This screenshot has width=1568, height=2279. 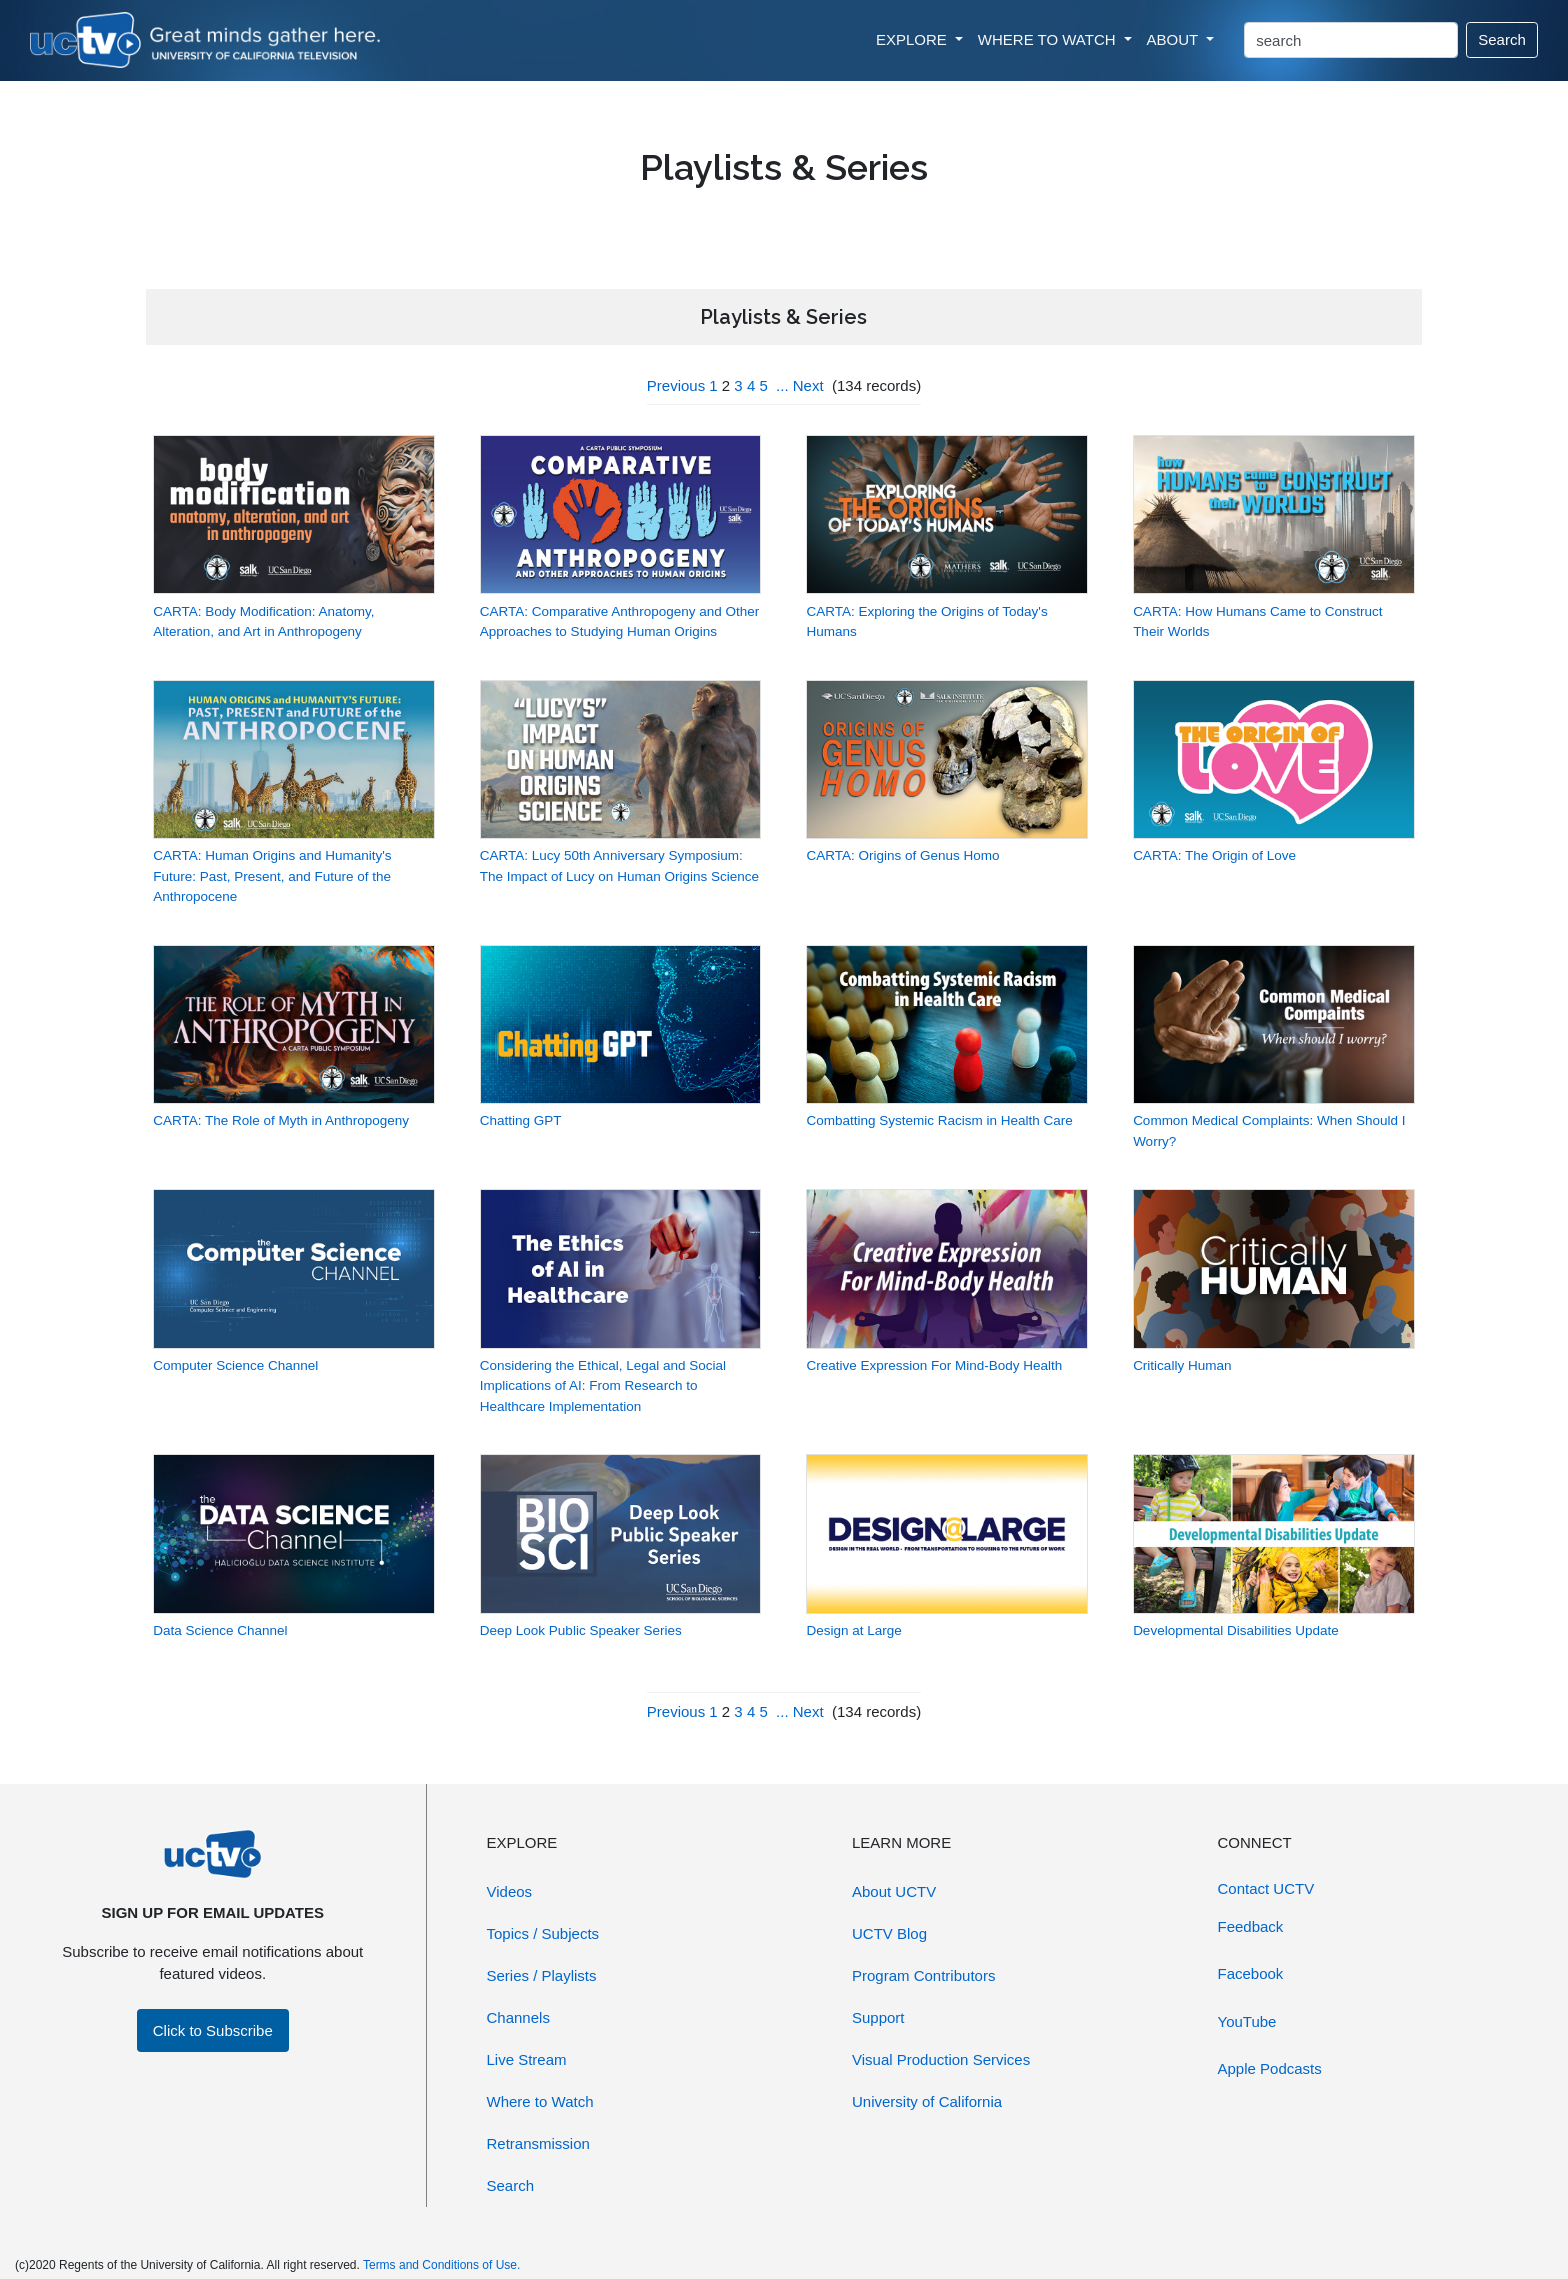 I want to click on Creative Expression For Mind-Body Health, so click(x=934, y=1365).